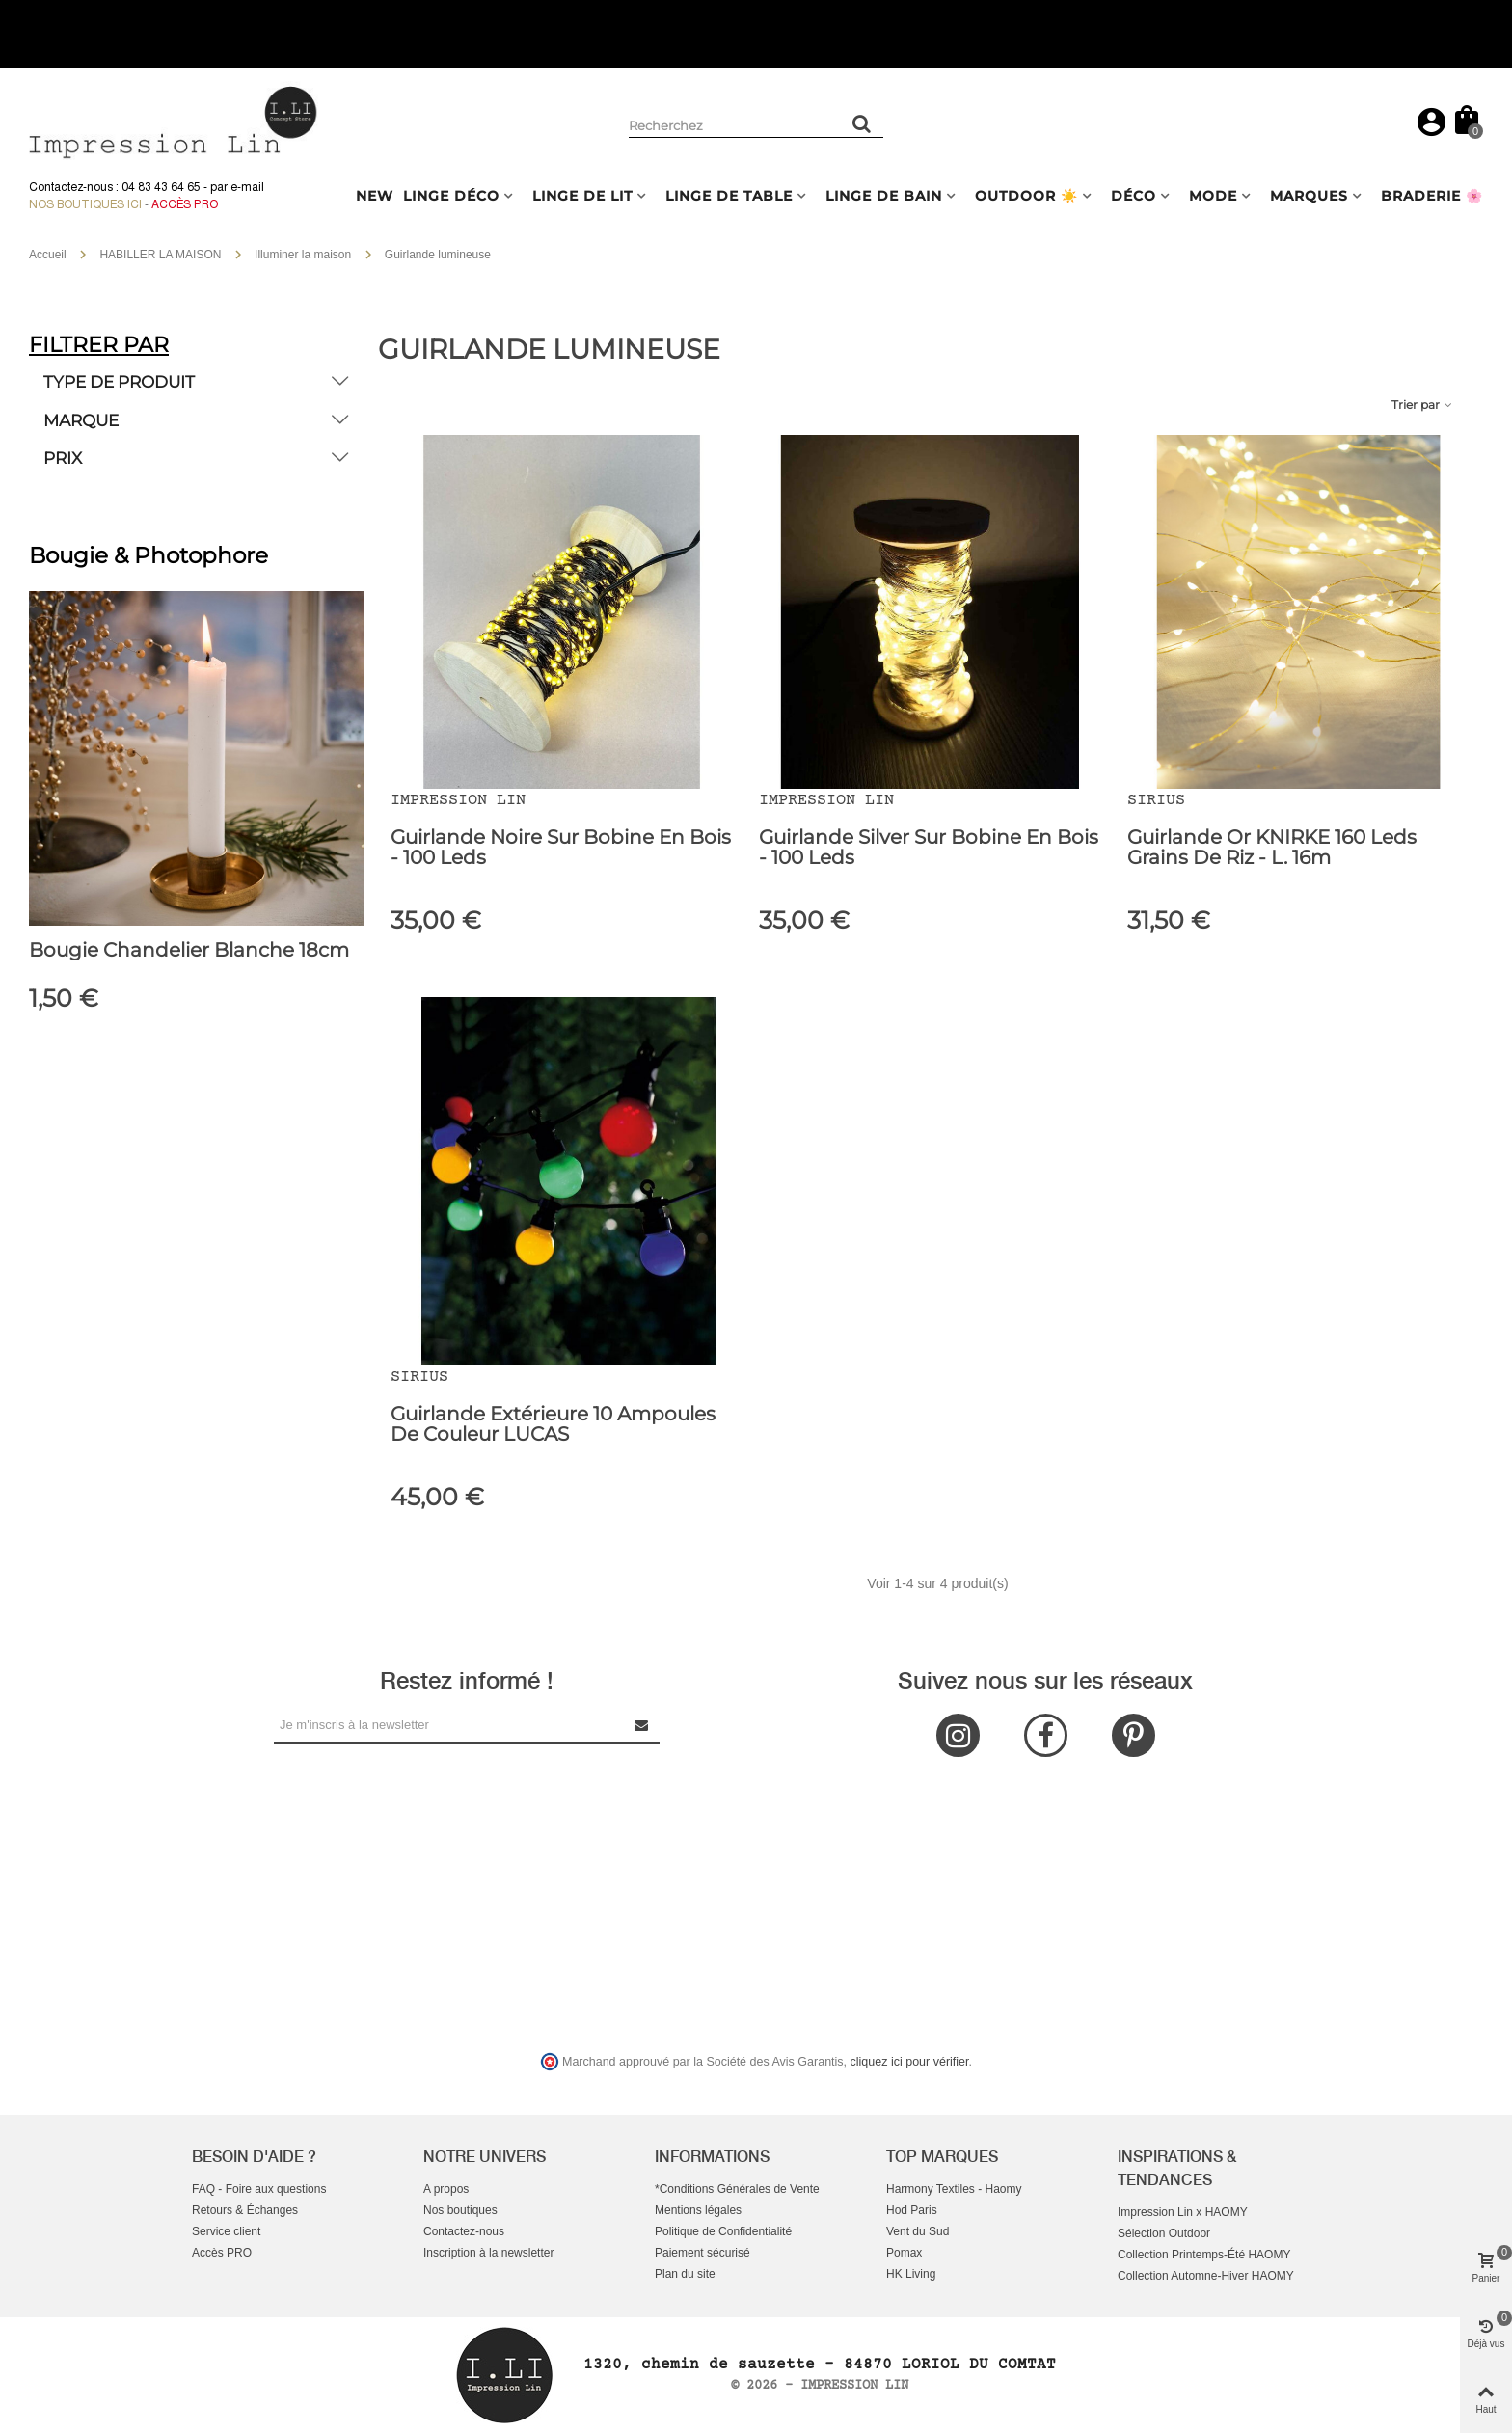 The width and height of the screenshot is (1512, 2433). I want to click on LINGE DE TABLE, so click(729, 195).